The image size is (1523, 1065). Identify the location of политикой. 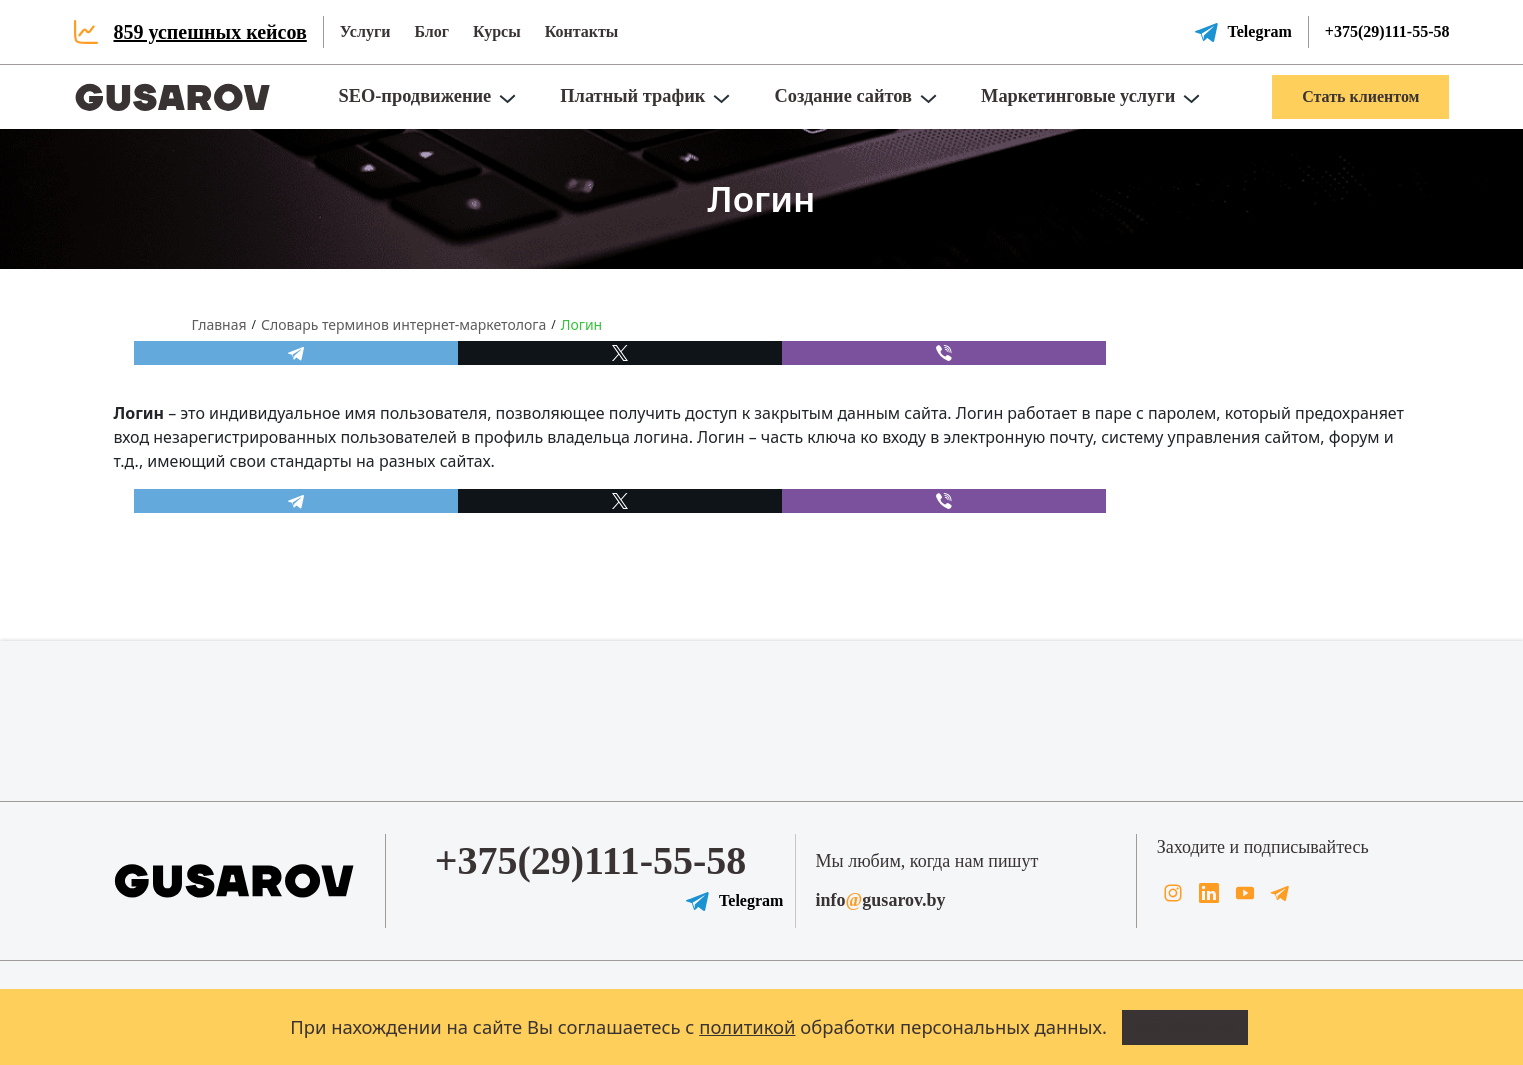
(747, 1026).